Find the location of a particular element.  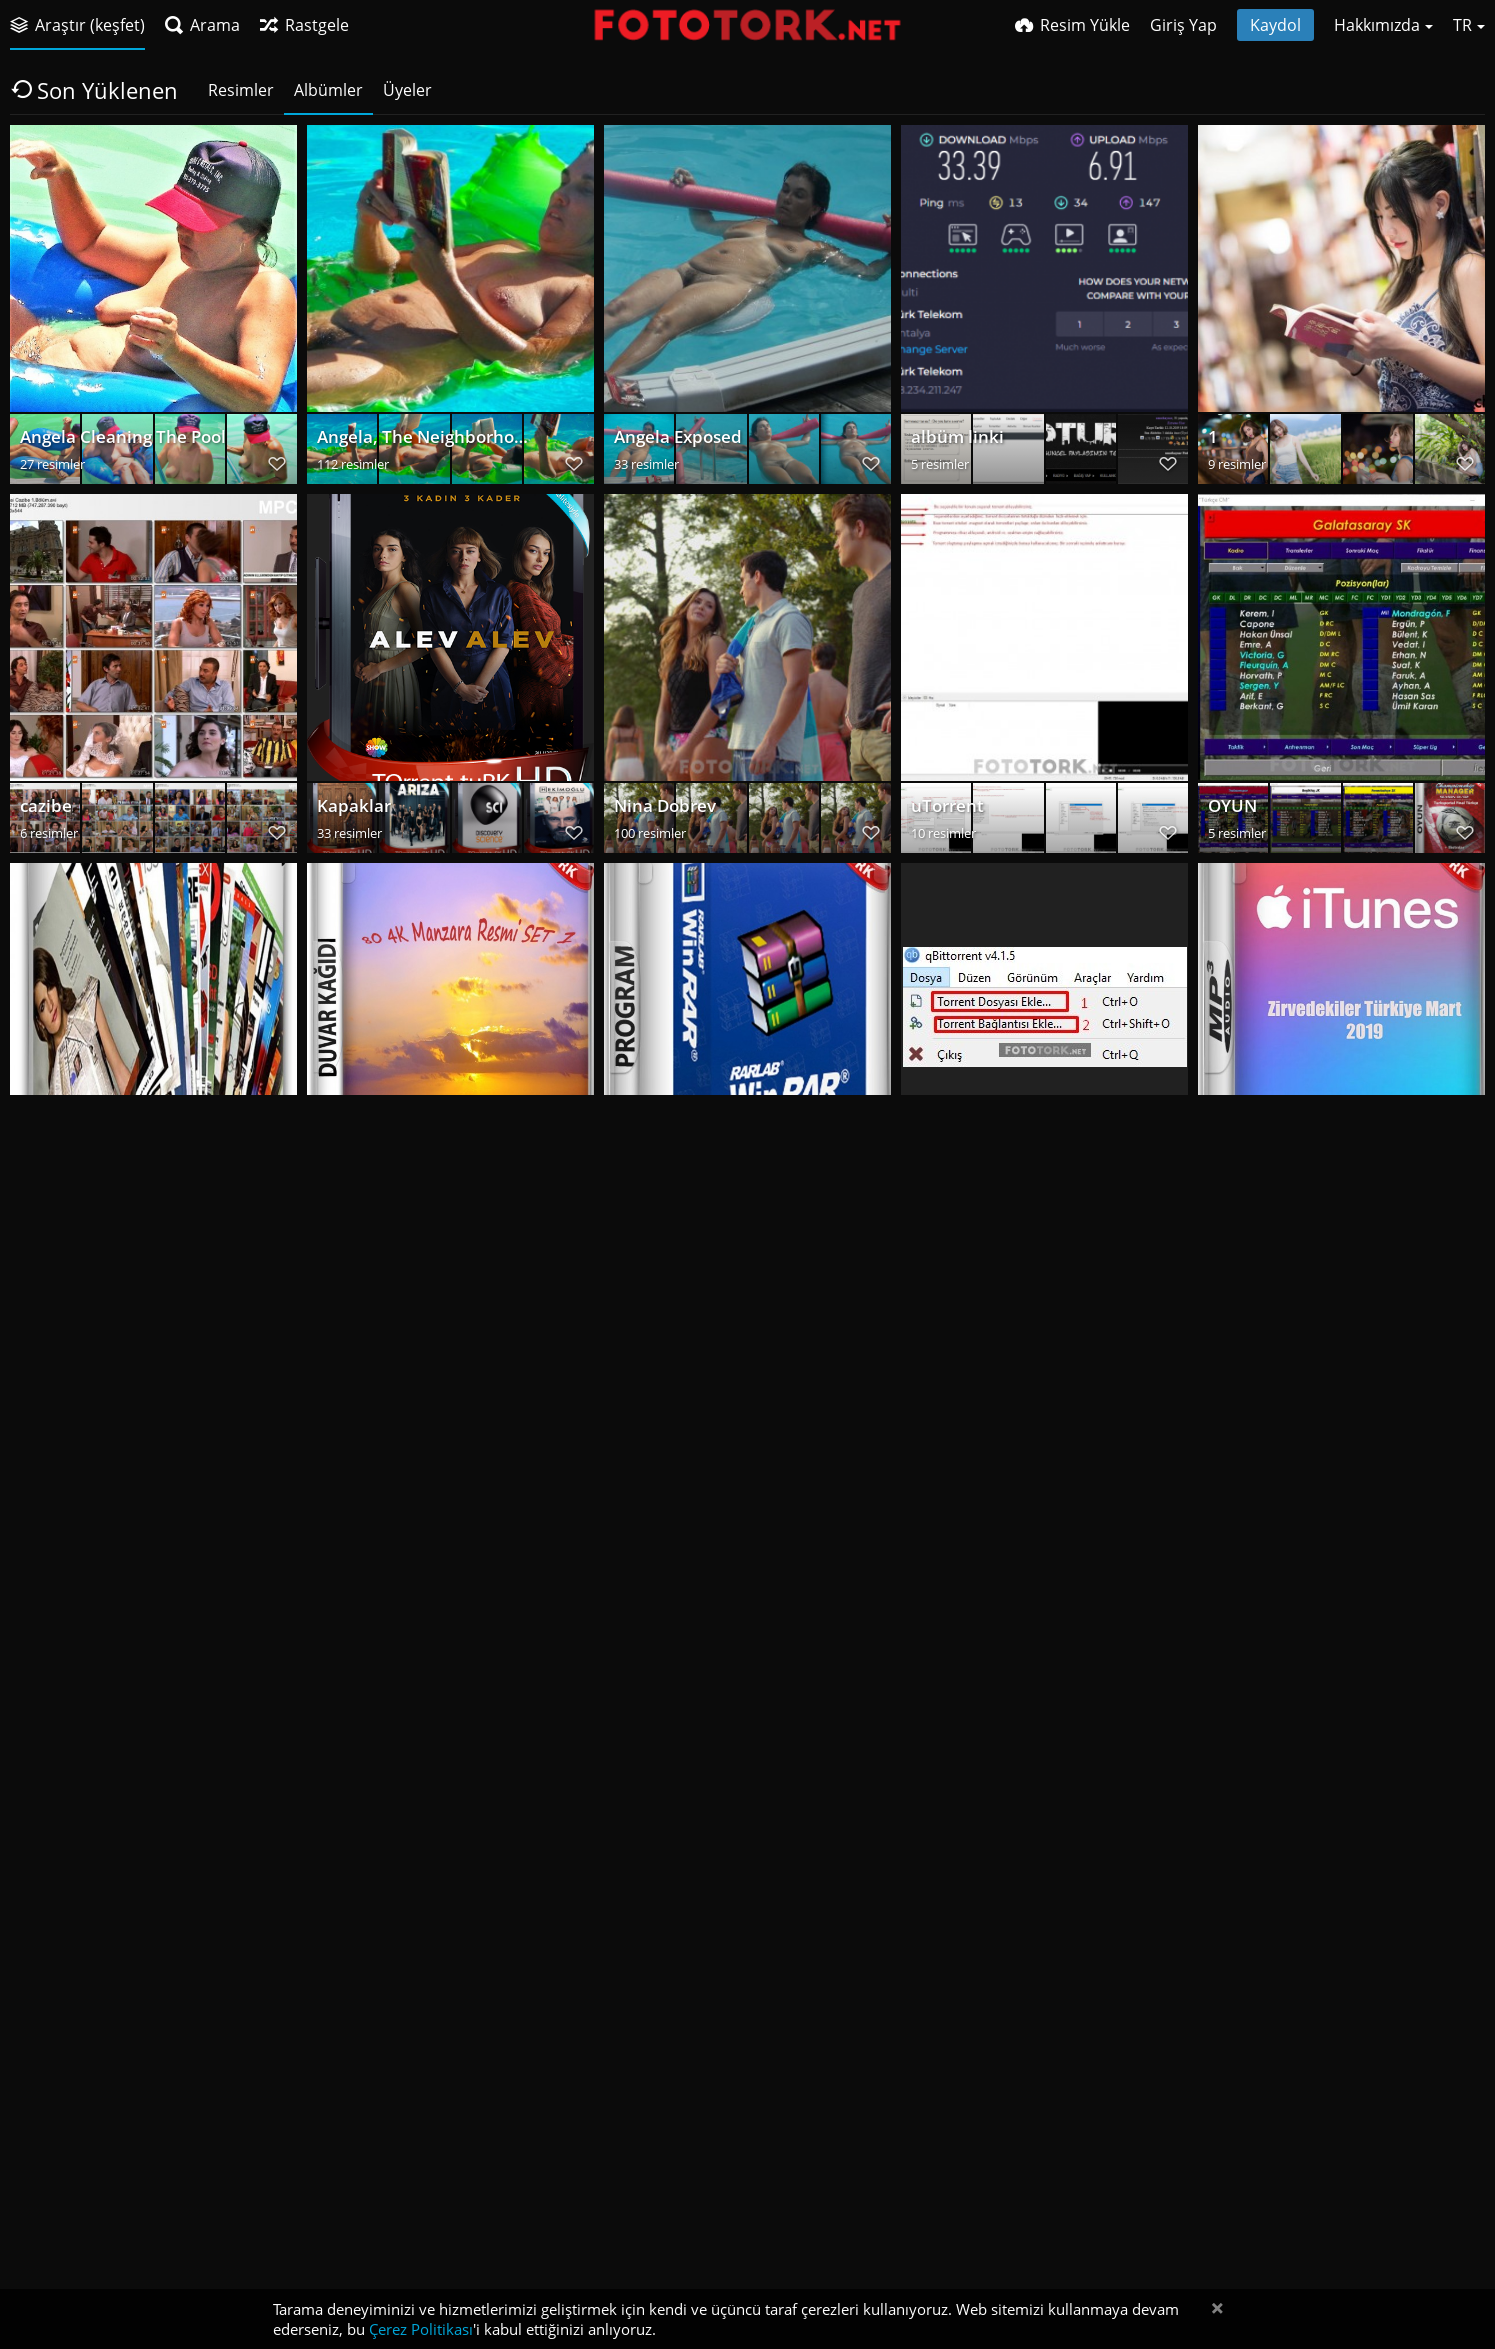

et is located at coordinates (1215, 1917).